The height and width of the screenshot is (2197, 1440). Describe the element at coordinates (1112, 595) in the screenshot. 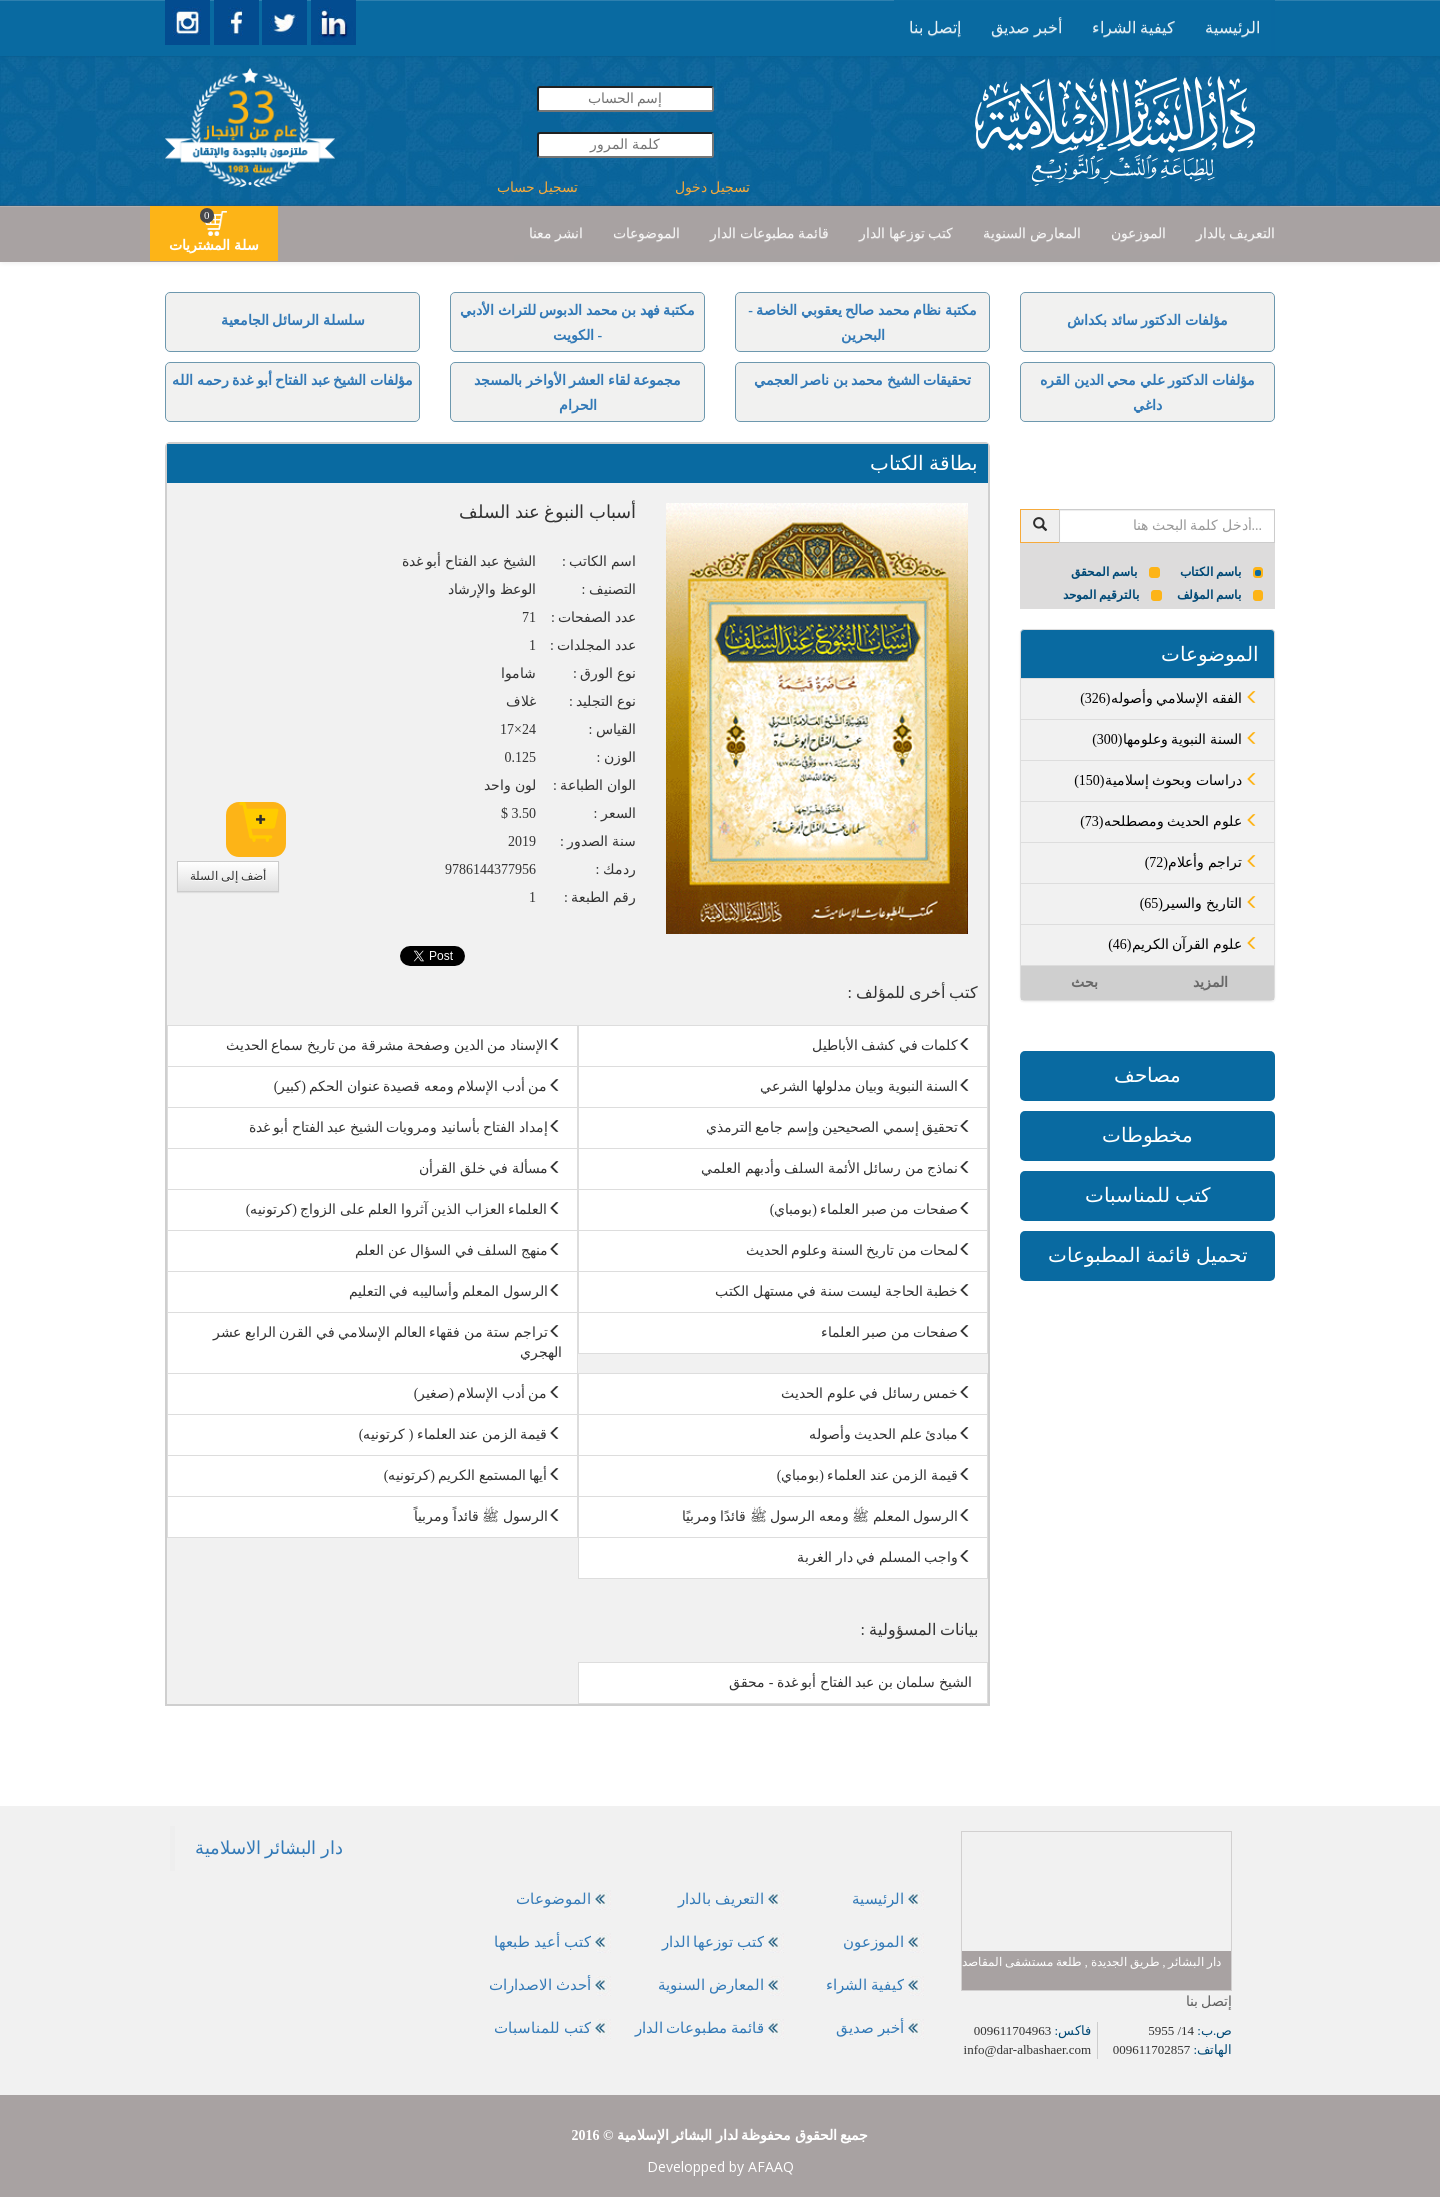

I see `بالترقيم الموحد` at that location.